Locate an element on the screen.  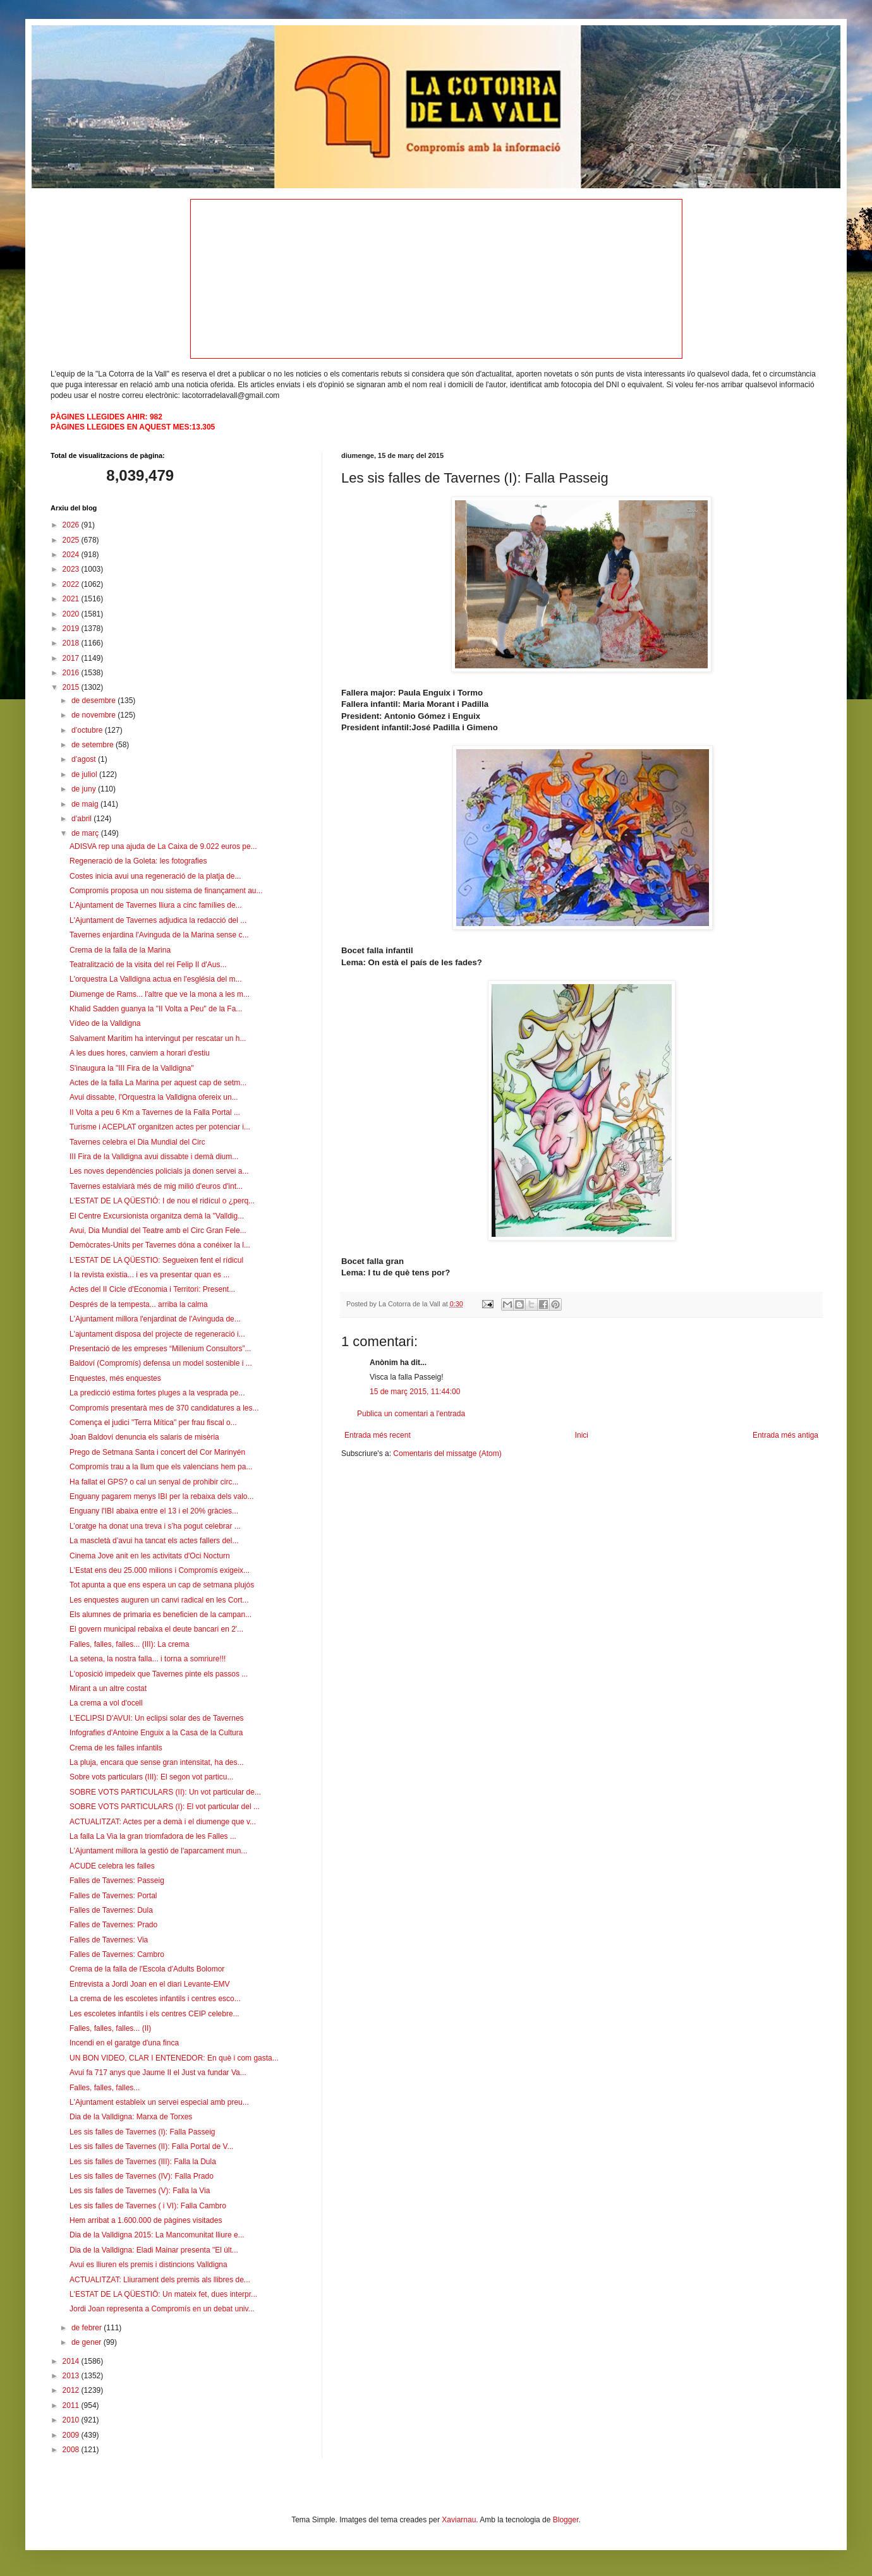
Cinema Jove anit en les activitats d'Oci Nocturn is located at coordinates (150, 1555).